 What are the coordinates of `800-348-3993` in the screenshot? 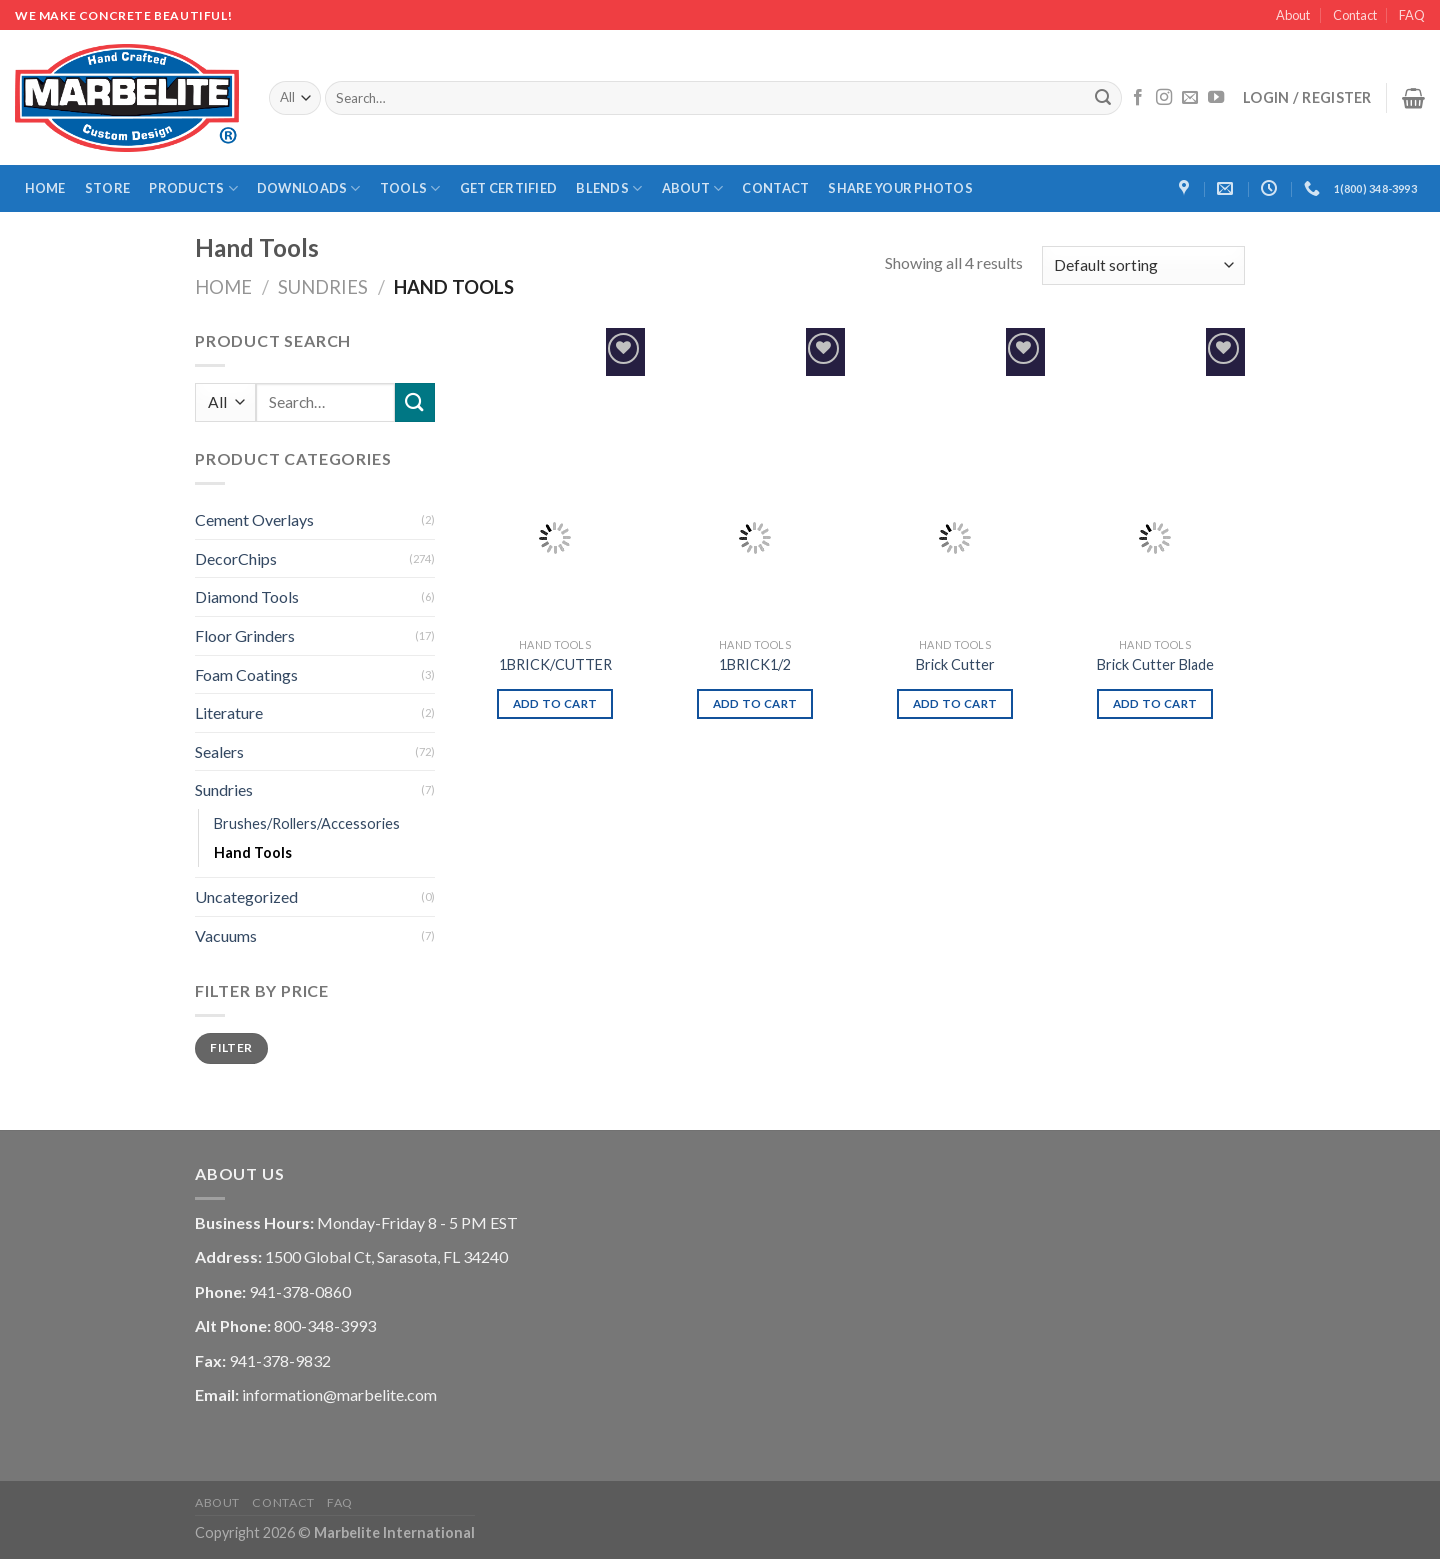 It's located at (325, 1325).